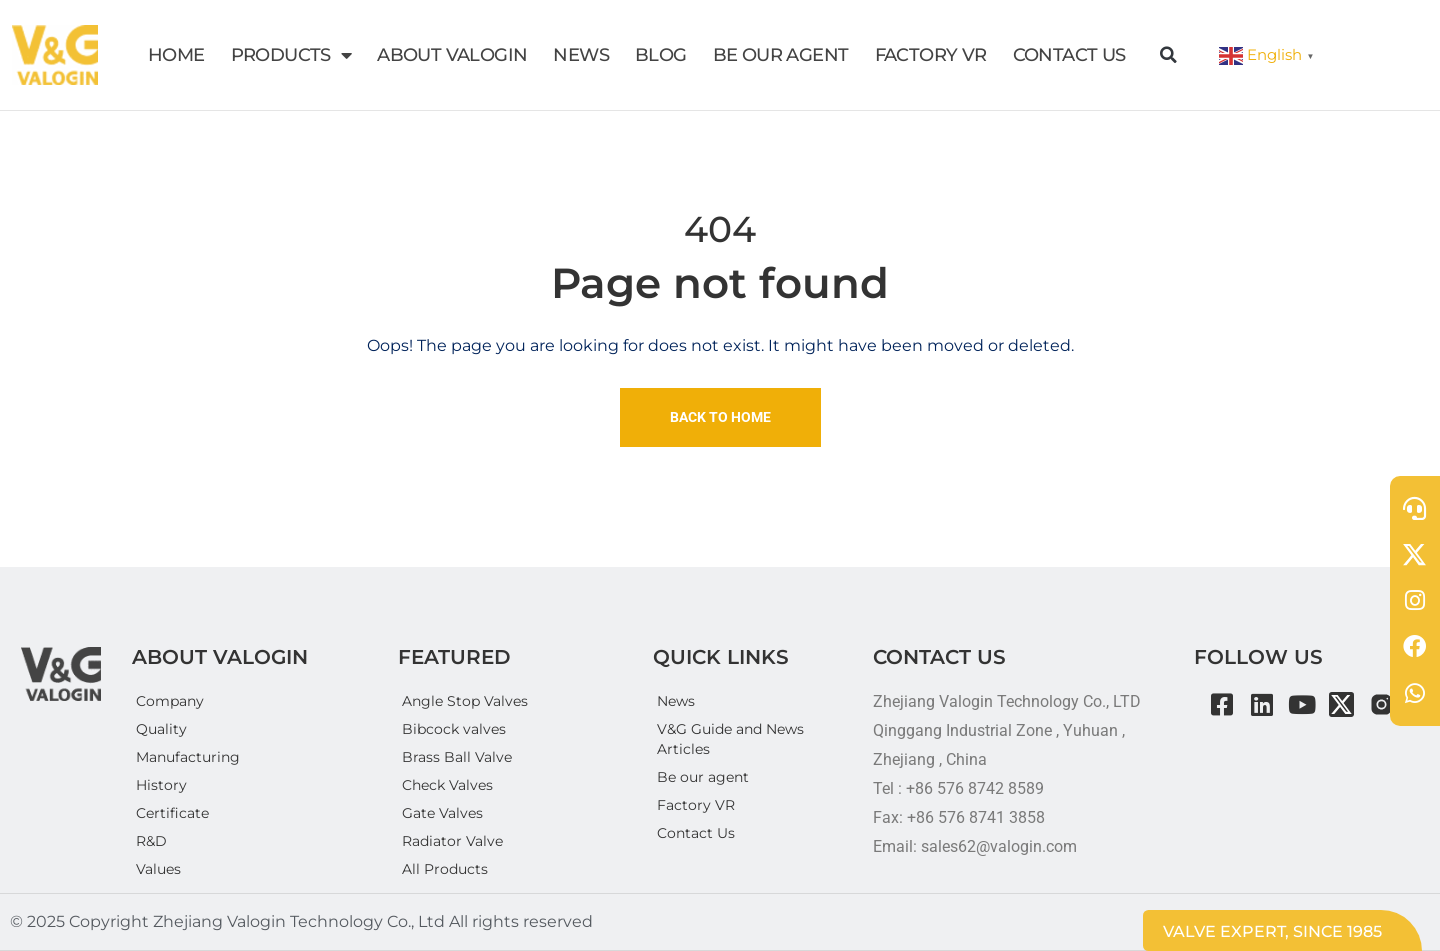 The image size is (1440, 951). What do you see at coordinates (720, 417) in the screenshot?
I see `Back To Home` at bounding box center [720, 417].